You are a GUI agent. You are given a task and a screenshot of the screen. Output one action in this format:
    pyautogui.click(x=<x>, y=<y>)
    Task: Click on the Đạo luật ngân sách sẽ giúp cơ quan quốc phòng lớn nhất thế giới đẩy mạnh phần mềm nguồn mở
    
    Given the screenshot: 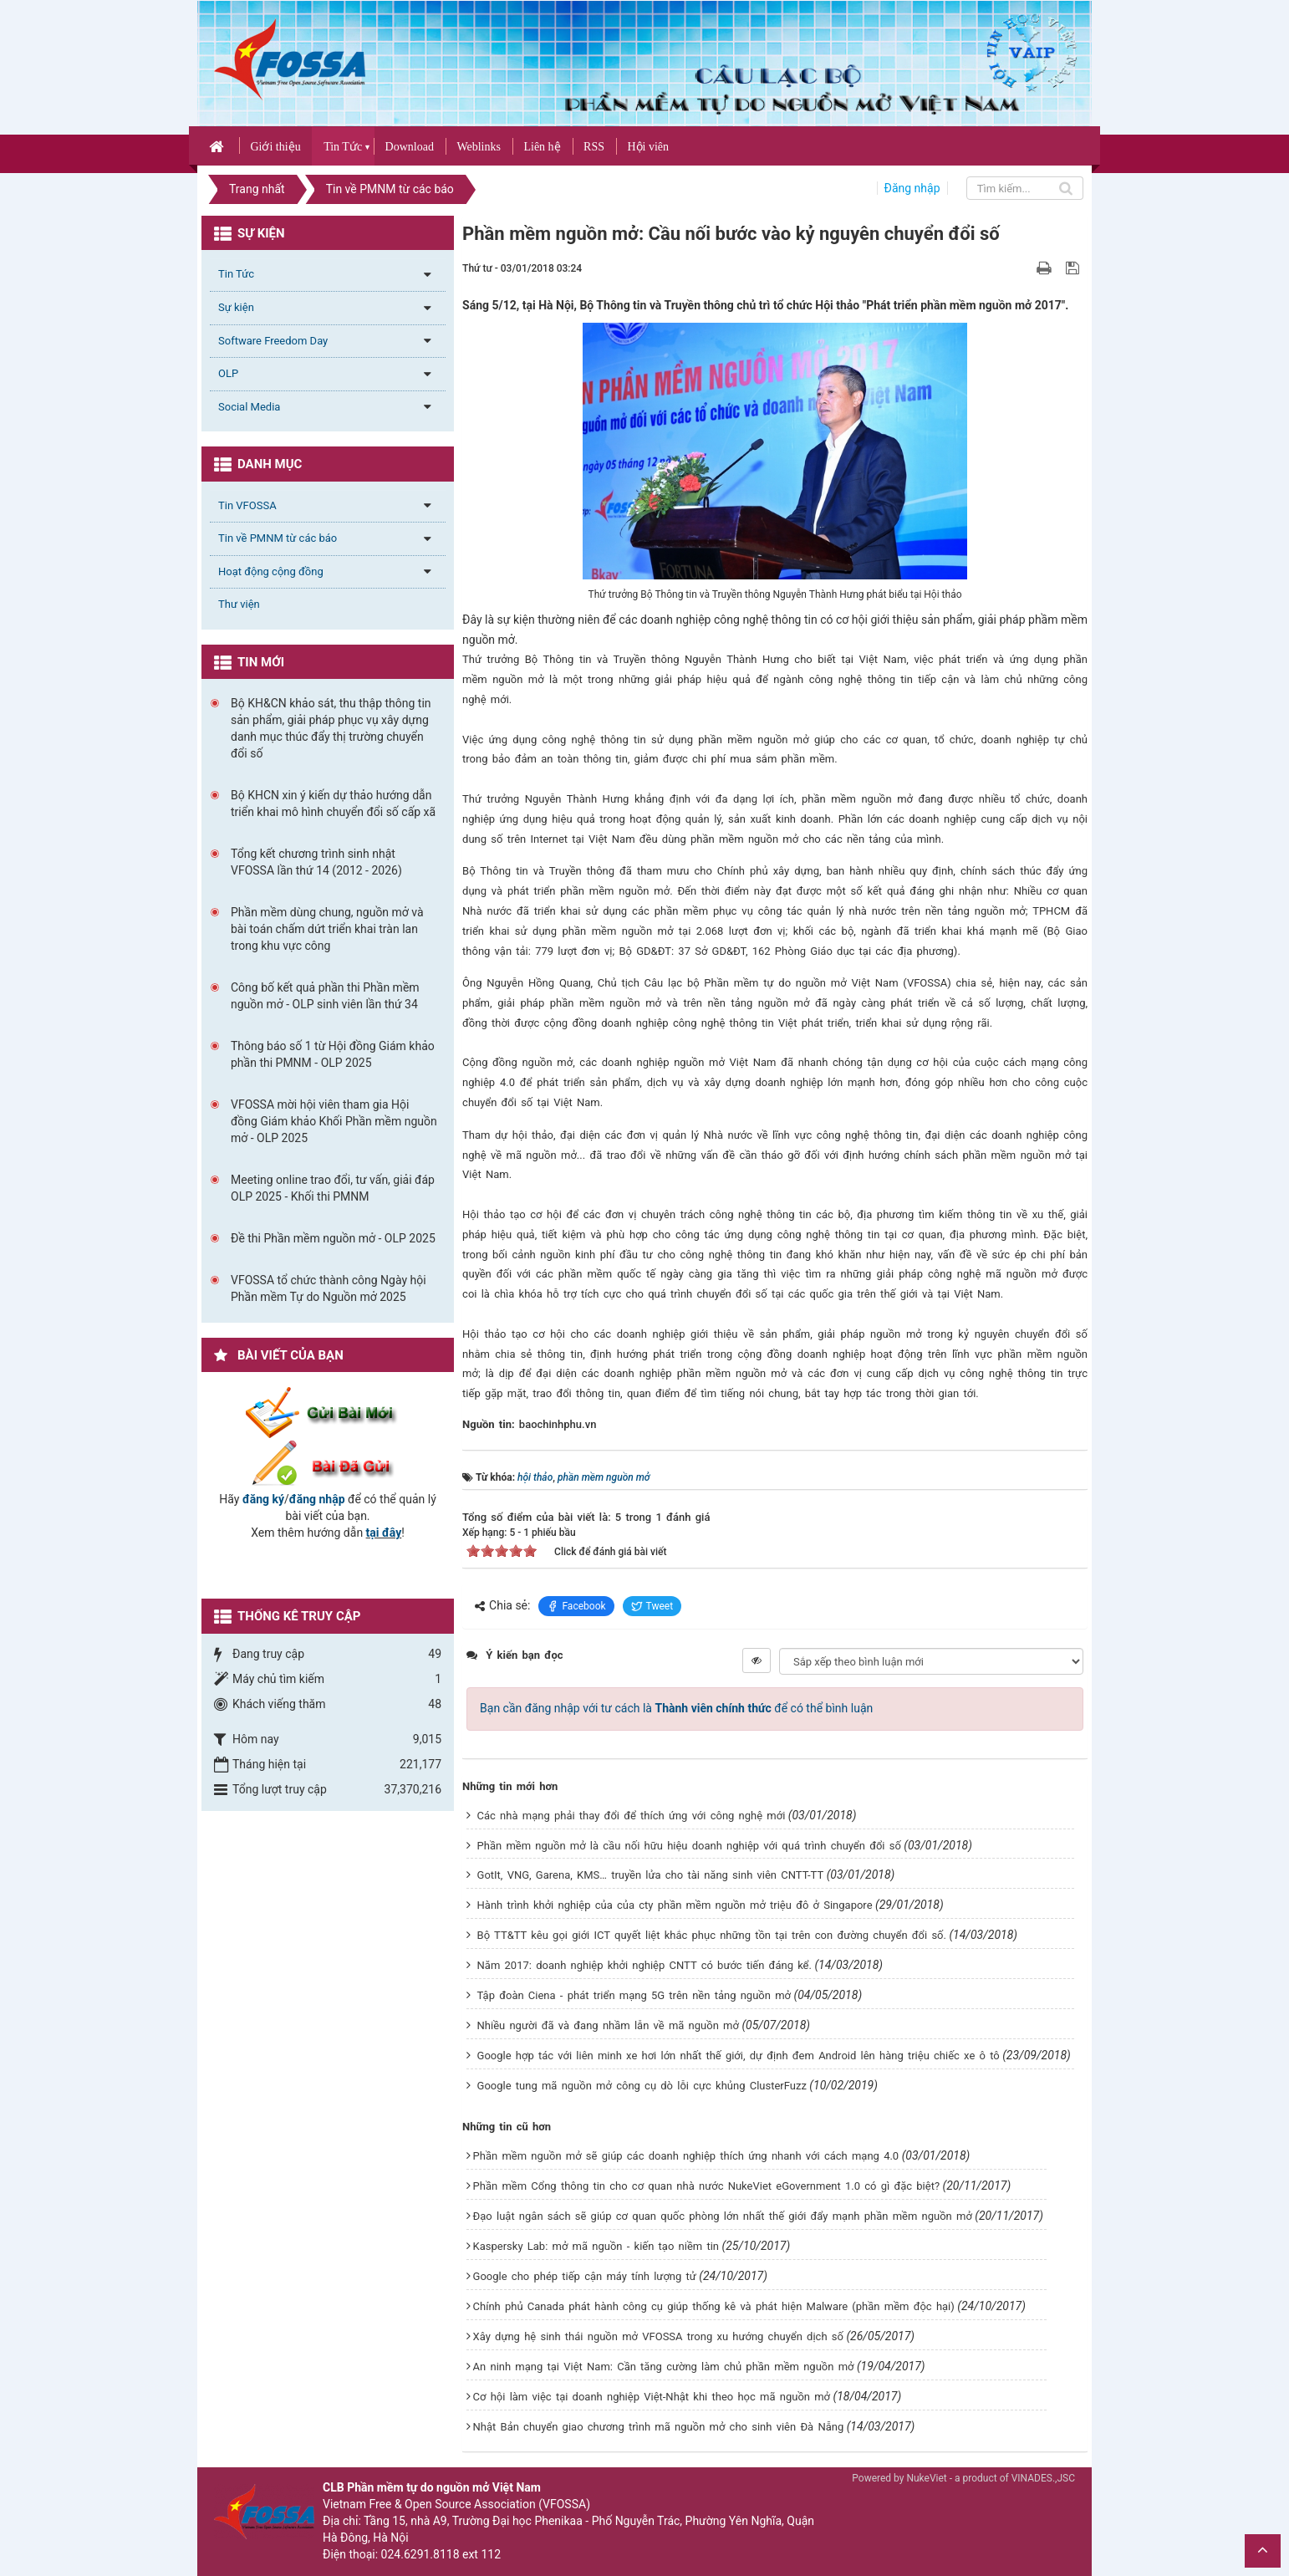 What is the action you would take?
    pyautogui.click(x=722, y=2216)
    